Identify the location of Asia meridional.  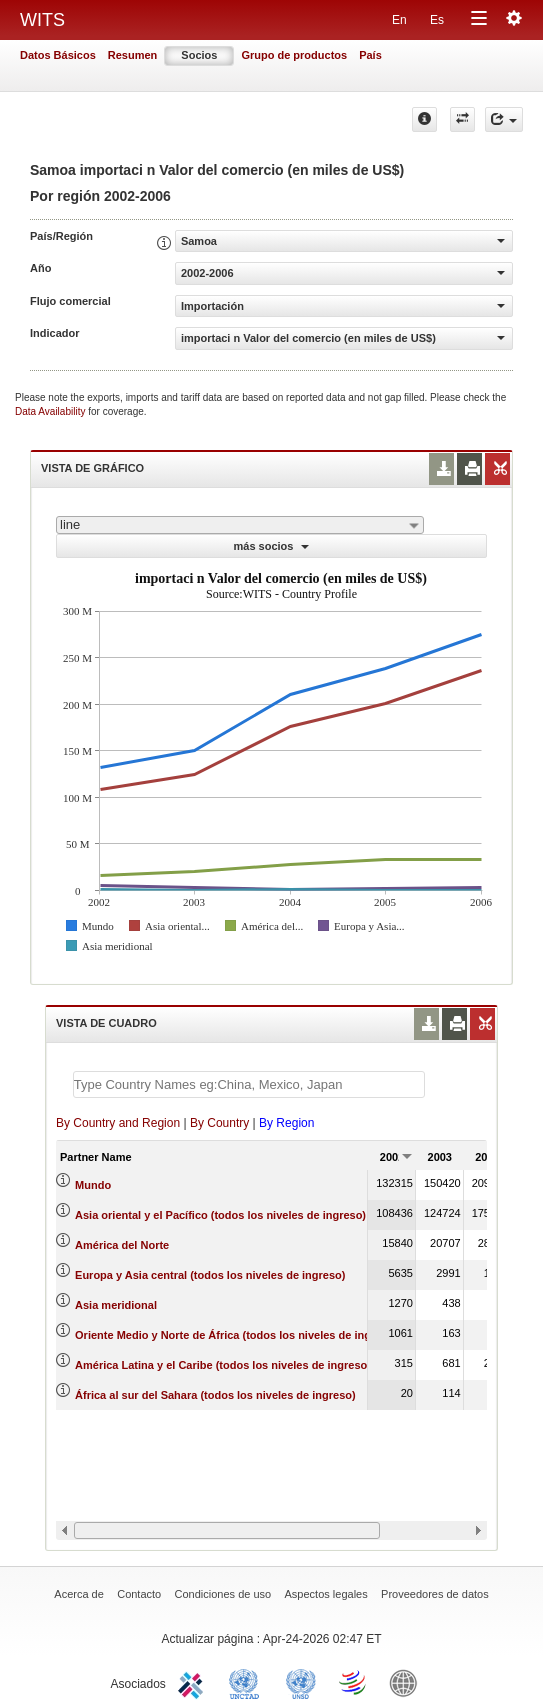
(116, 1305).